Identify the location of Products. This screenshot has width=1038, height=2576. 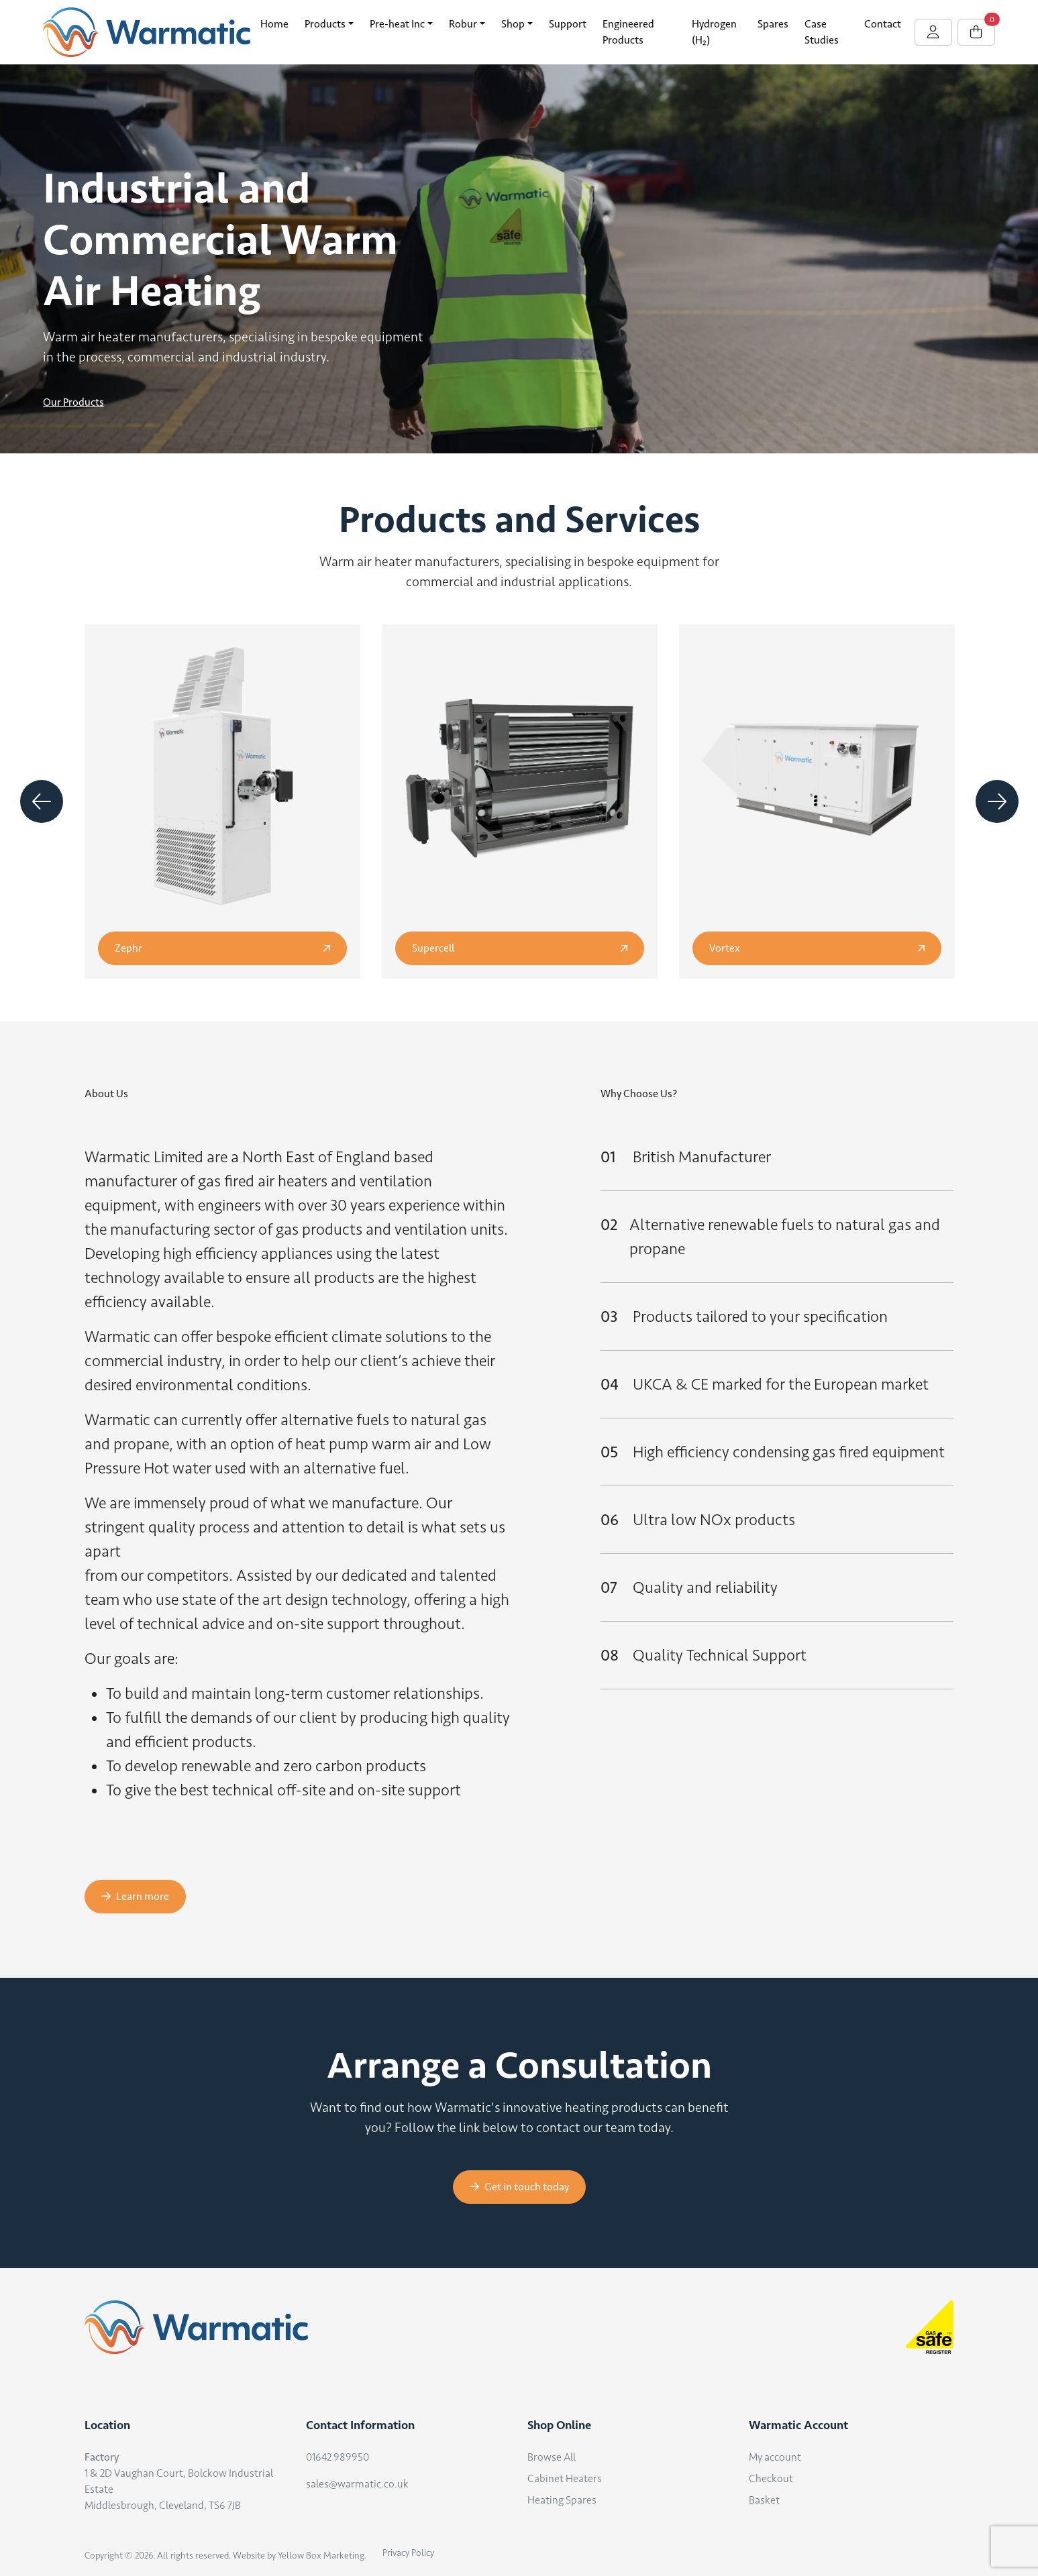
(325, 23).